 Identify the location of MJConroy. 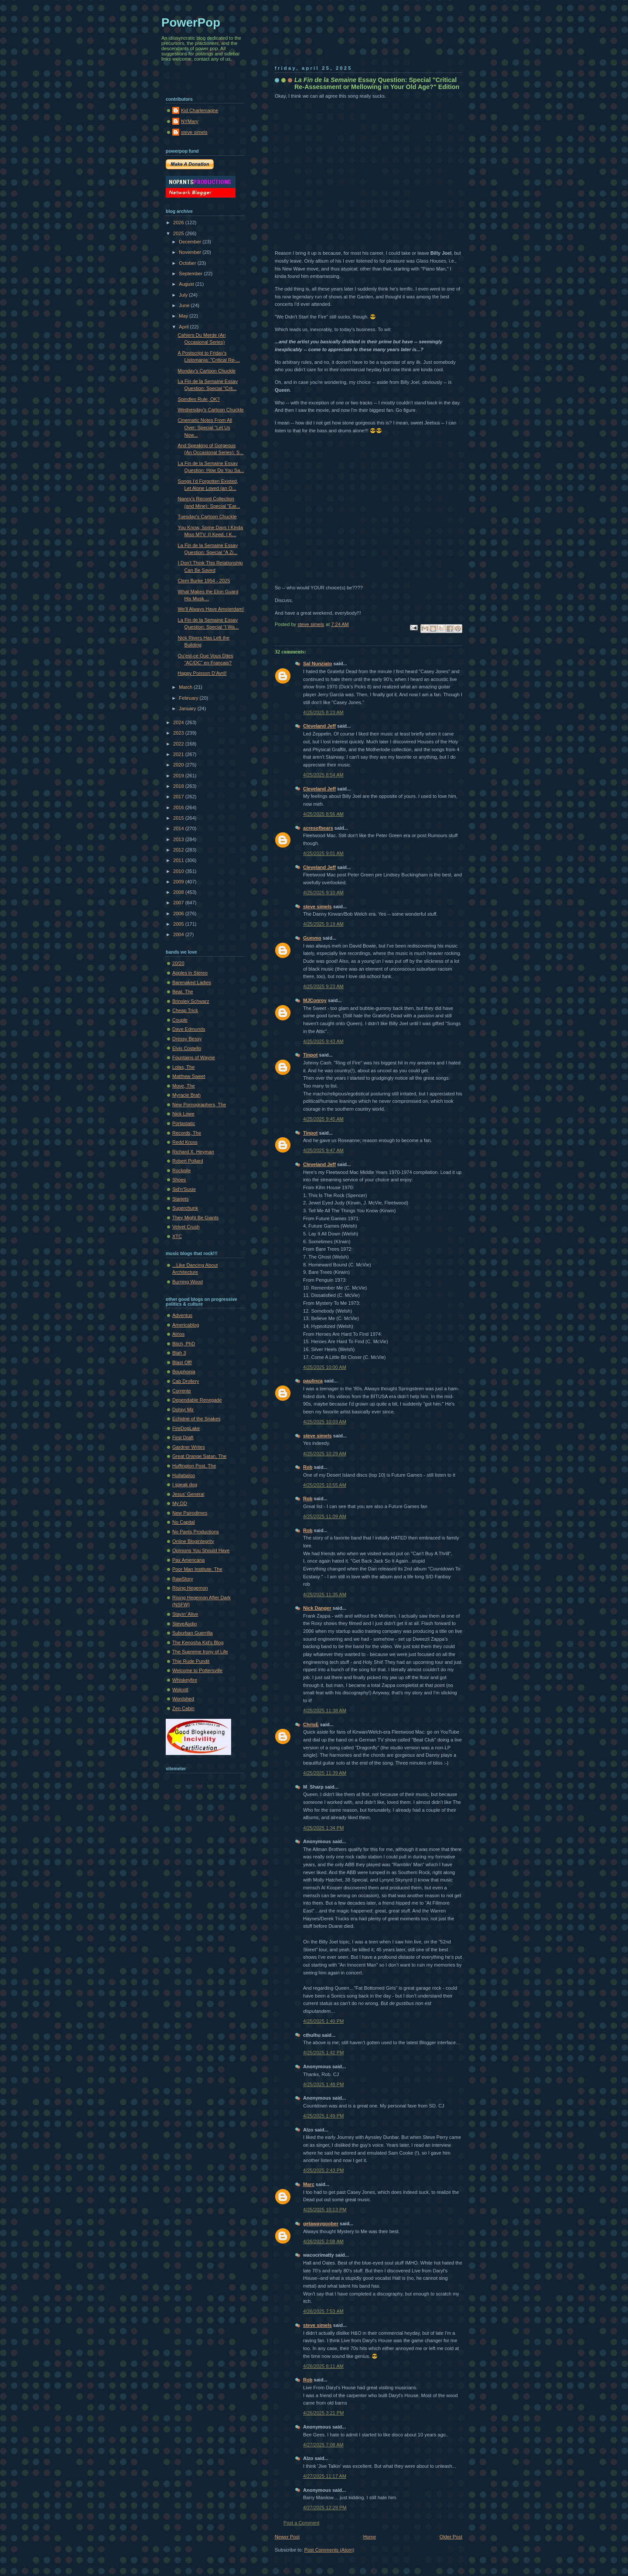
(315, 1000).